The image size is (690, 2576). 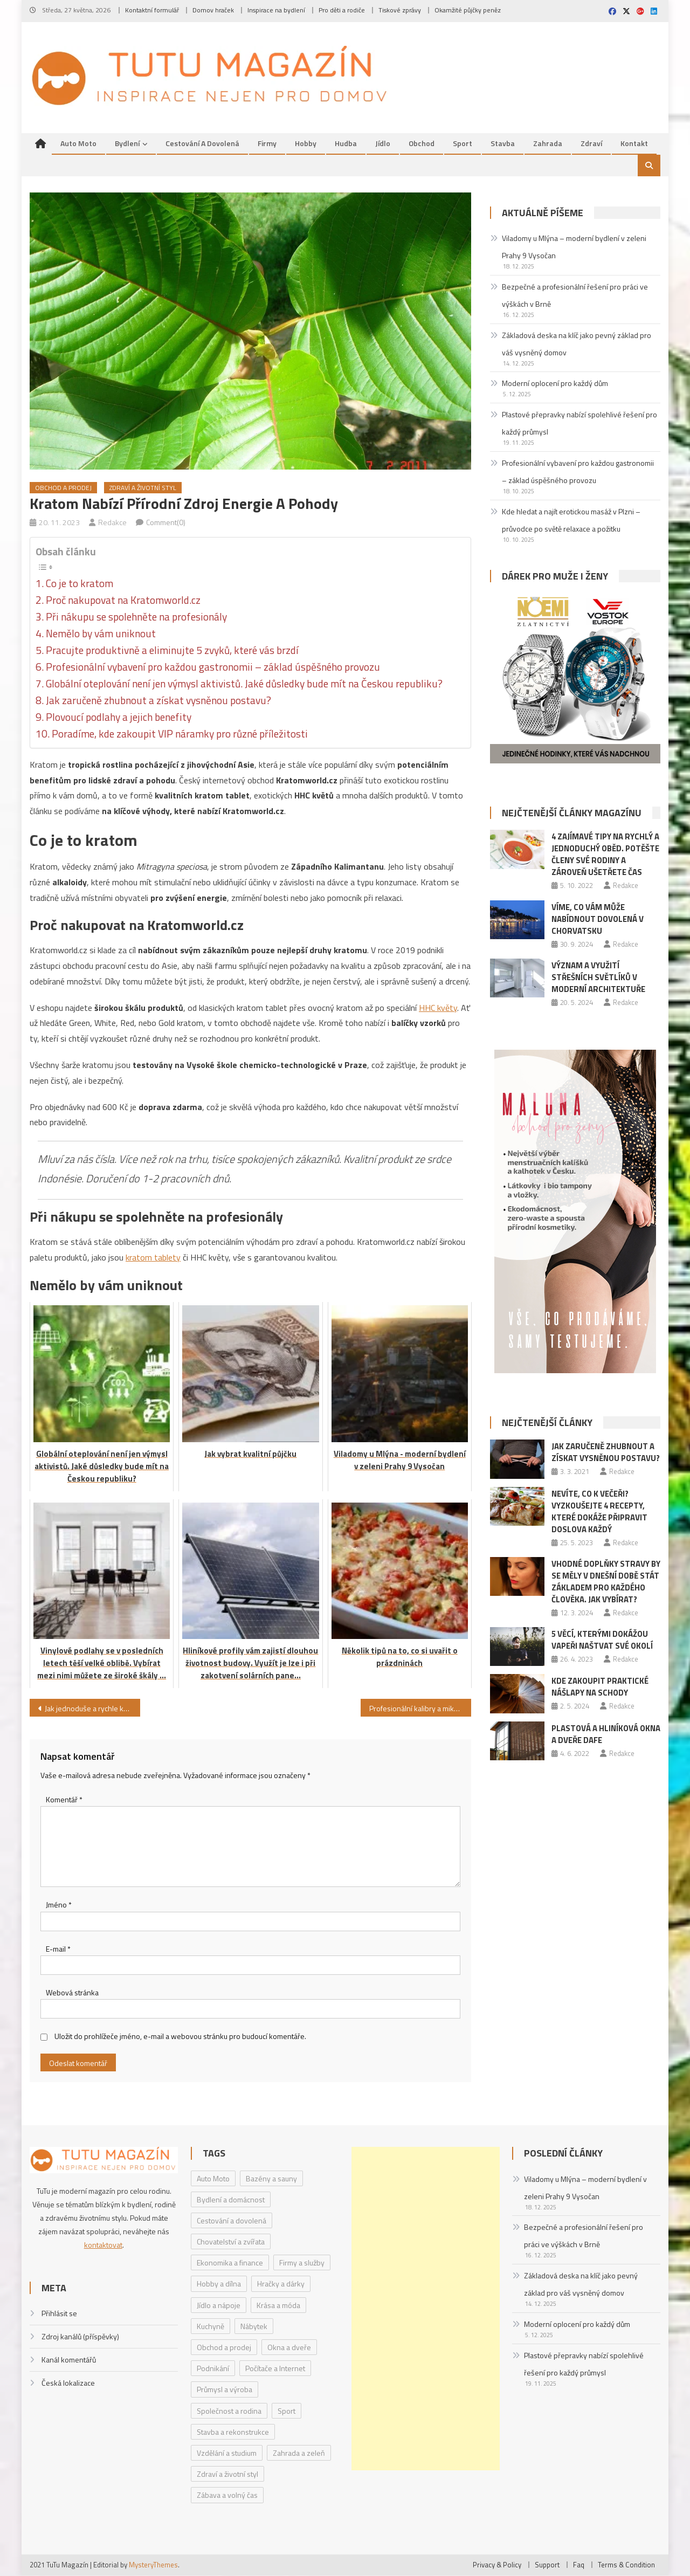 What do you see at coordinates (425, 2309) in the screenshot?
I see `[Advertisement]` at bounding box center [425, 2309].